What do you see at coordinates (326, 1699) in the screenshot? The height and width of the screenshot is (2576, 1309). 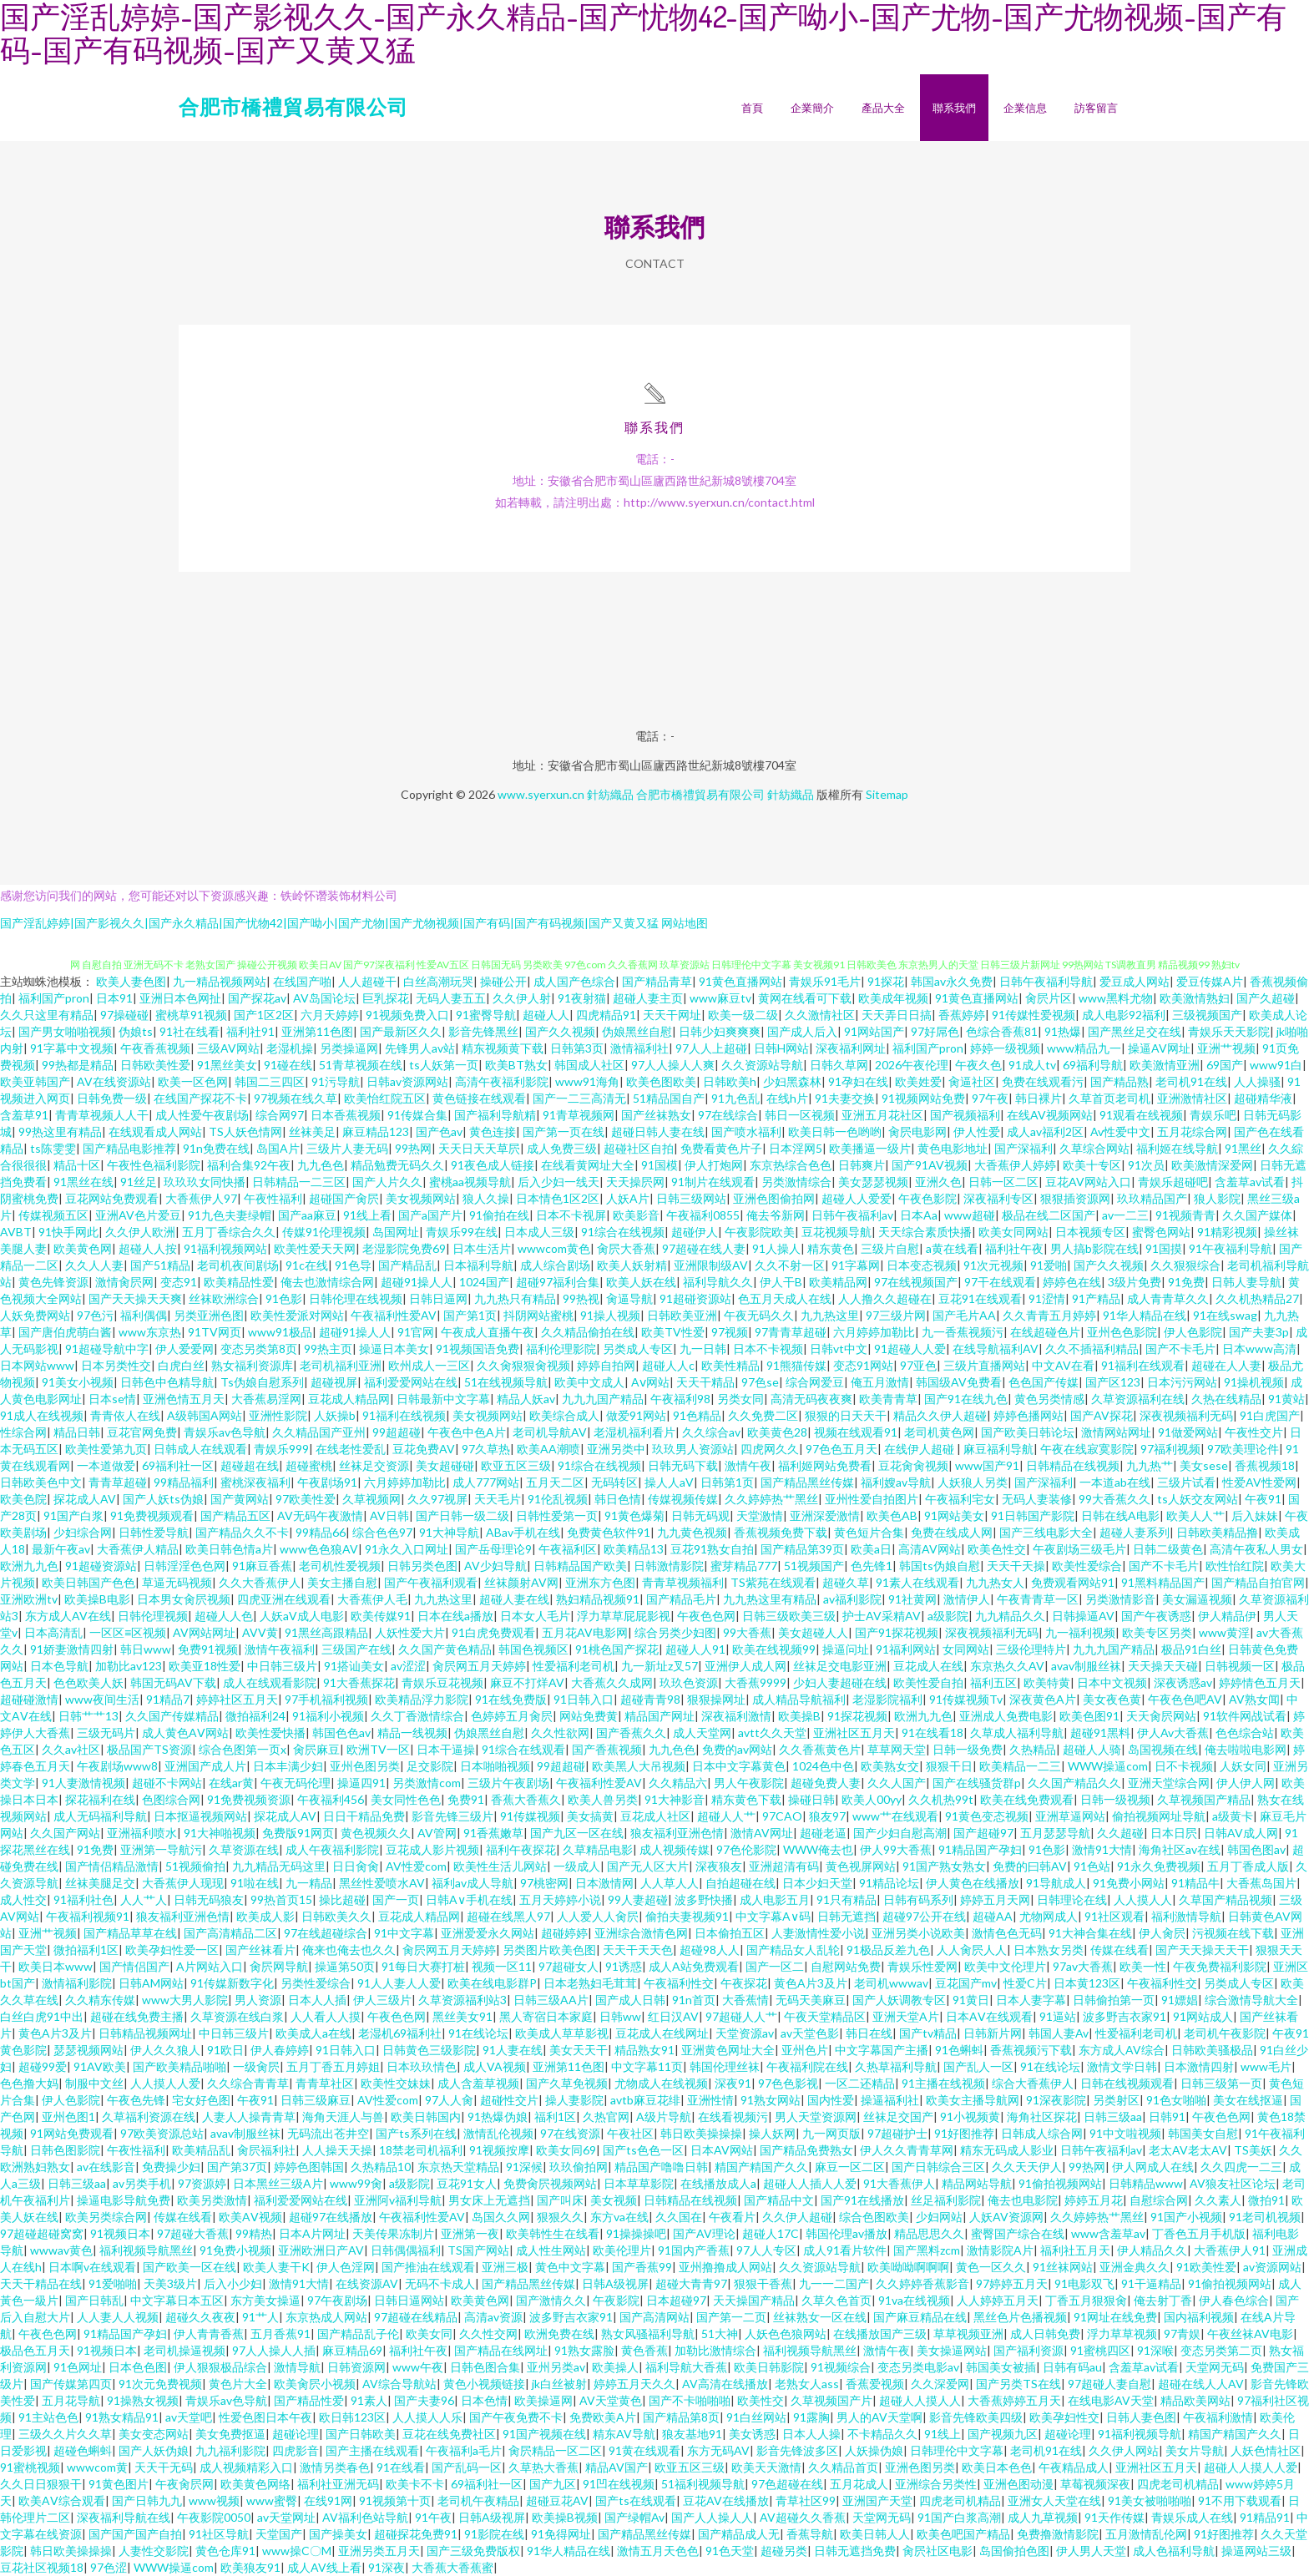 I see `97手机福利视频` at bounding box center [326, 1699].